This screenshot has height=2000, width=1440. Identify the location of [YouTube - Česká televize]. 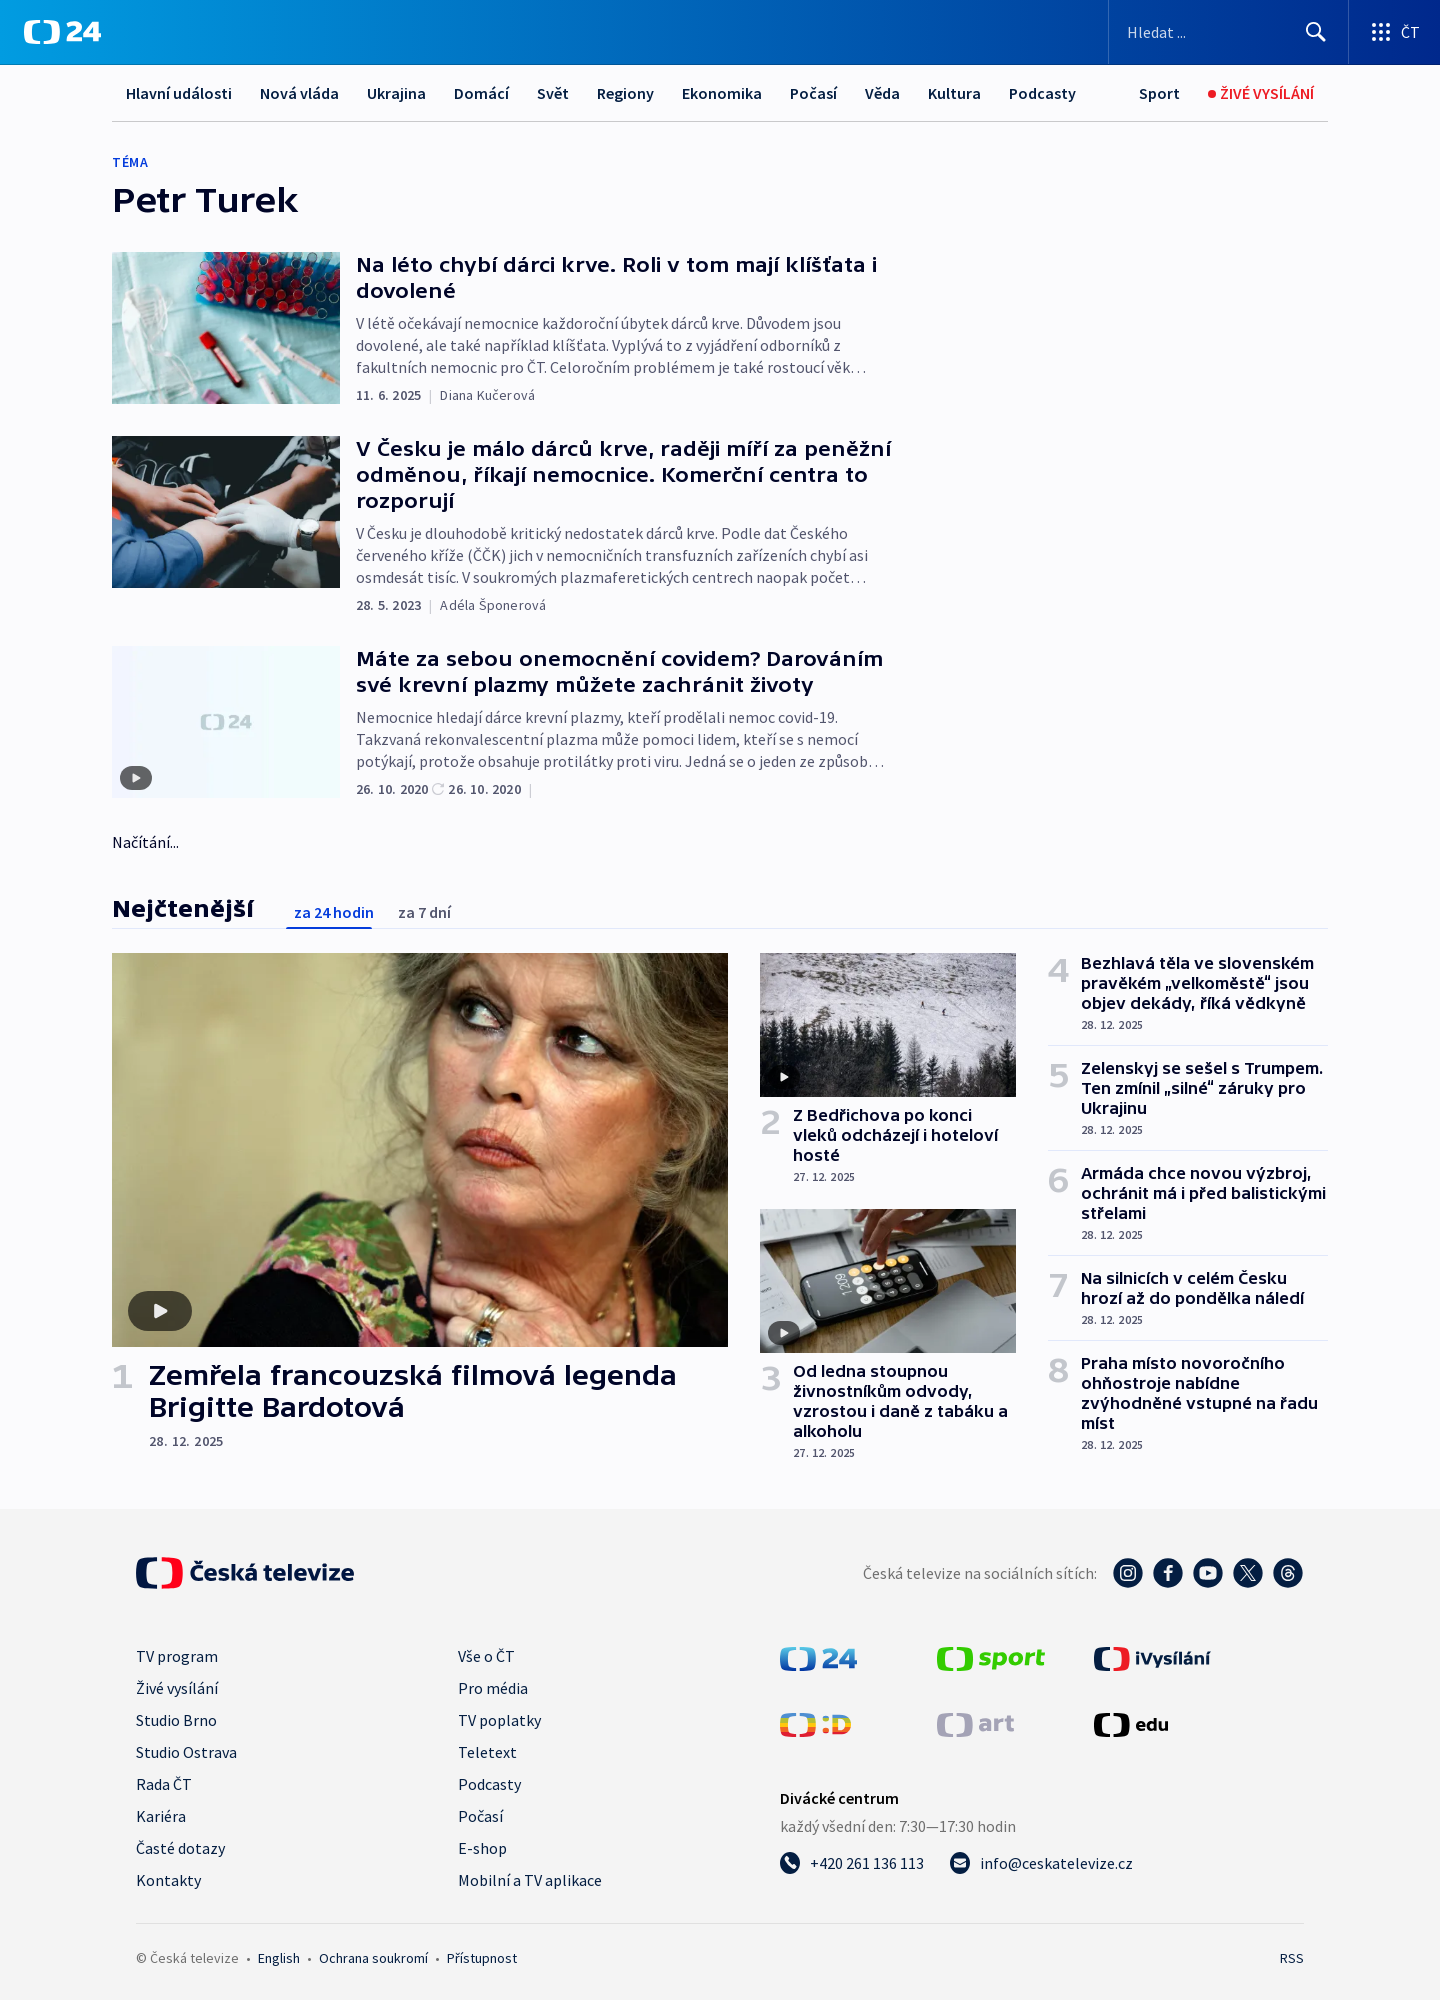
(1208, 1573).